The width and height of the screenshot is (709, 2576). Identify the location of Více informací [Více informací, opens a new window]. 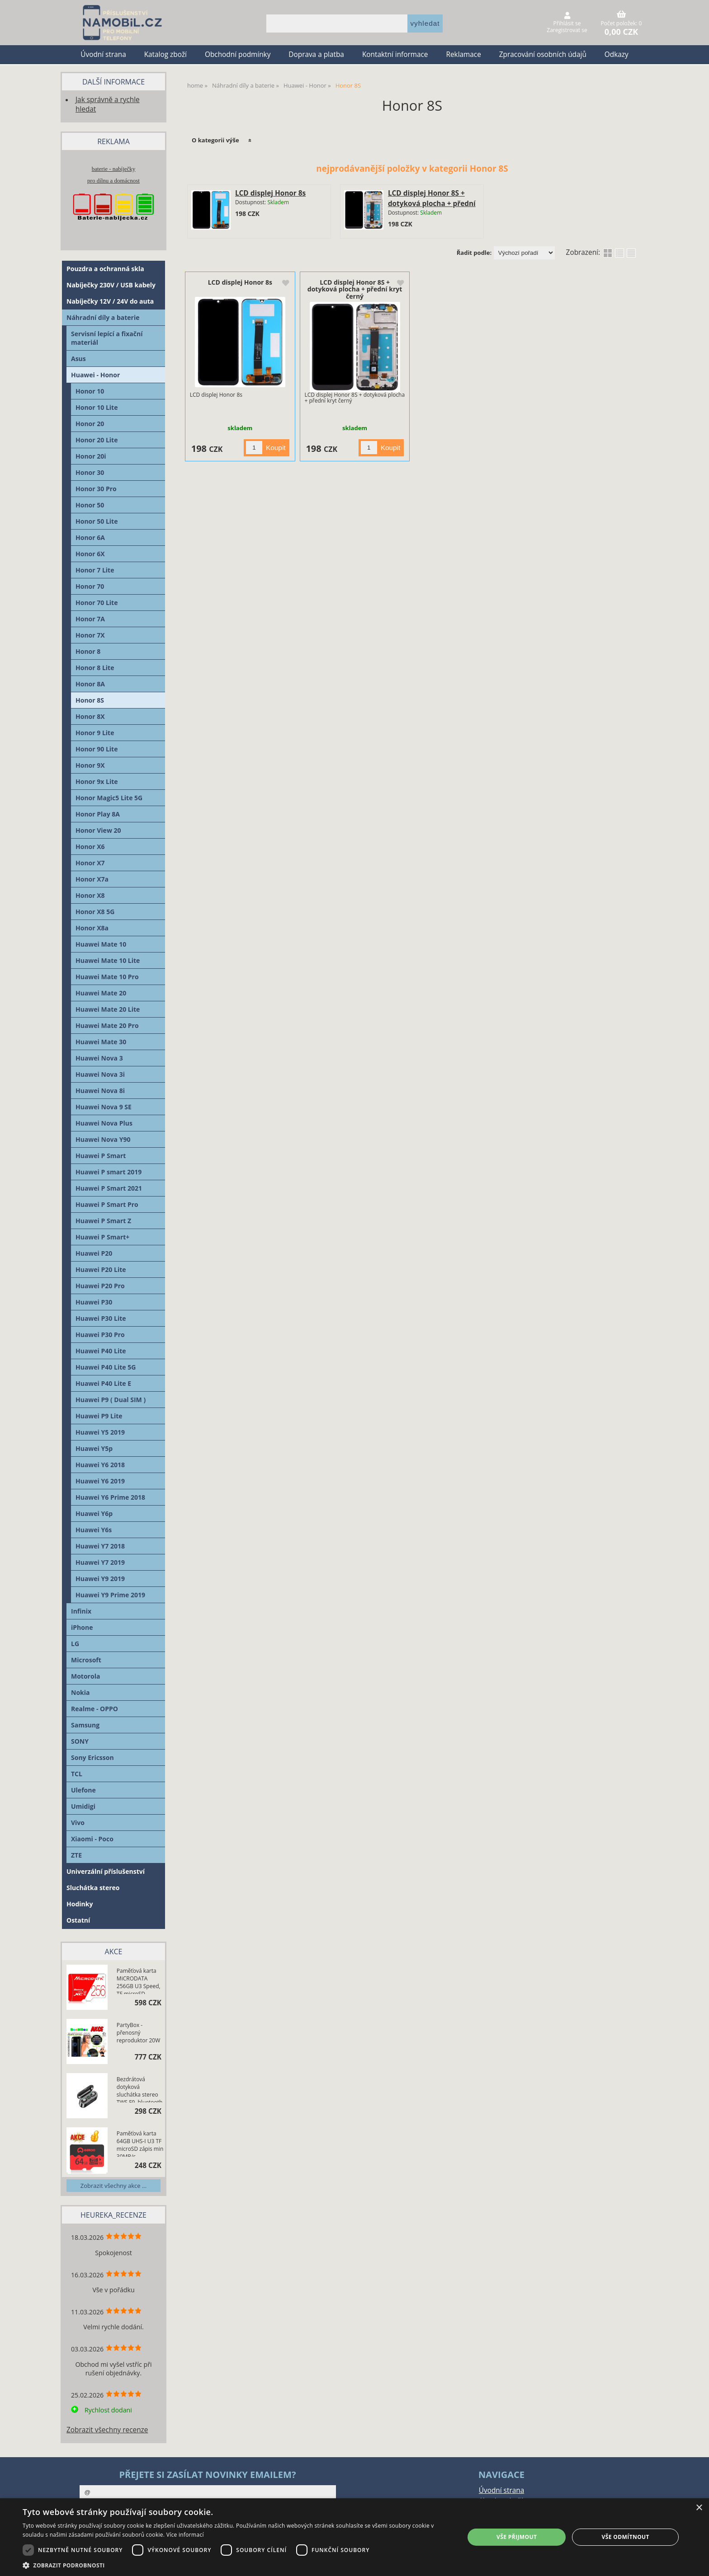
(185, 2534).